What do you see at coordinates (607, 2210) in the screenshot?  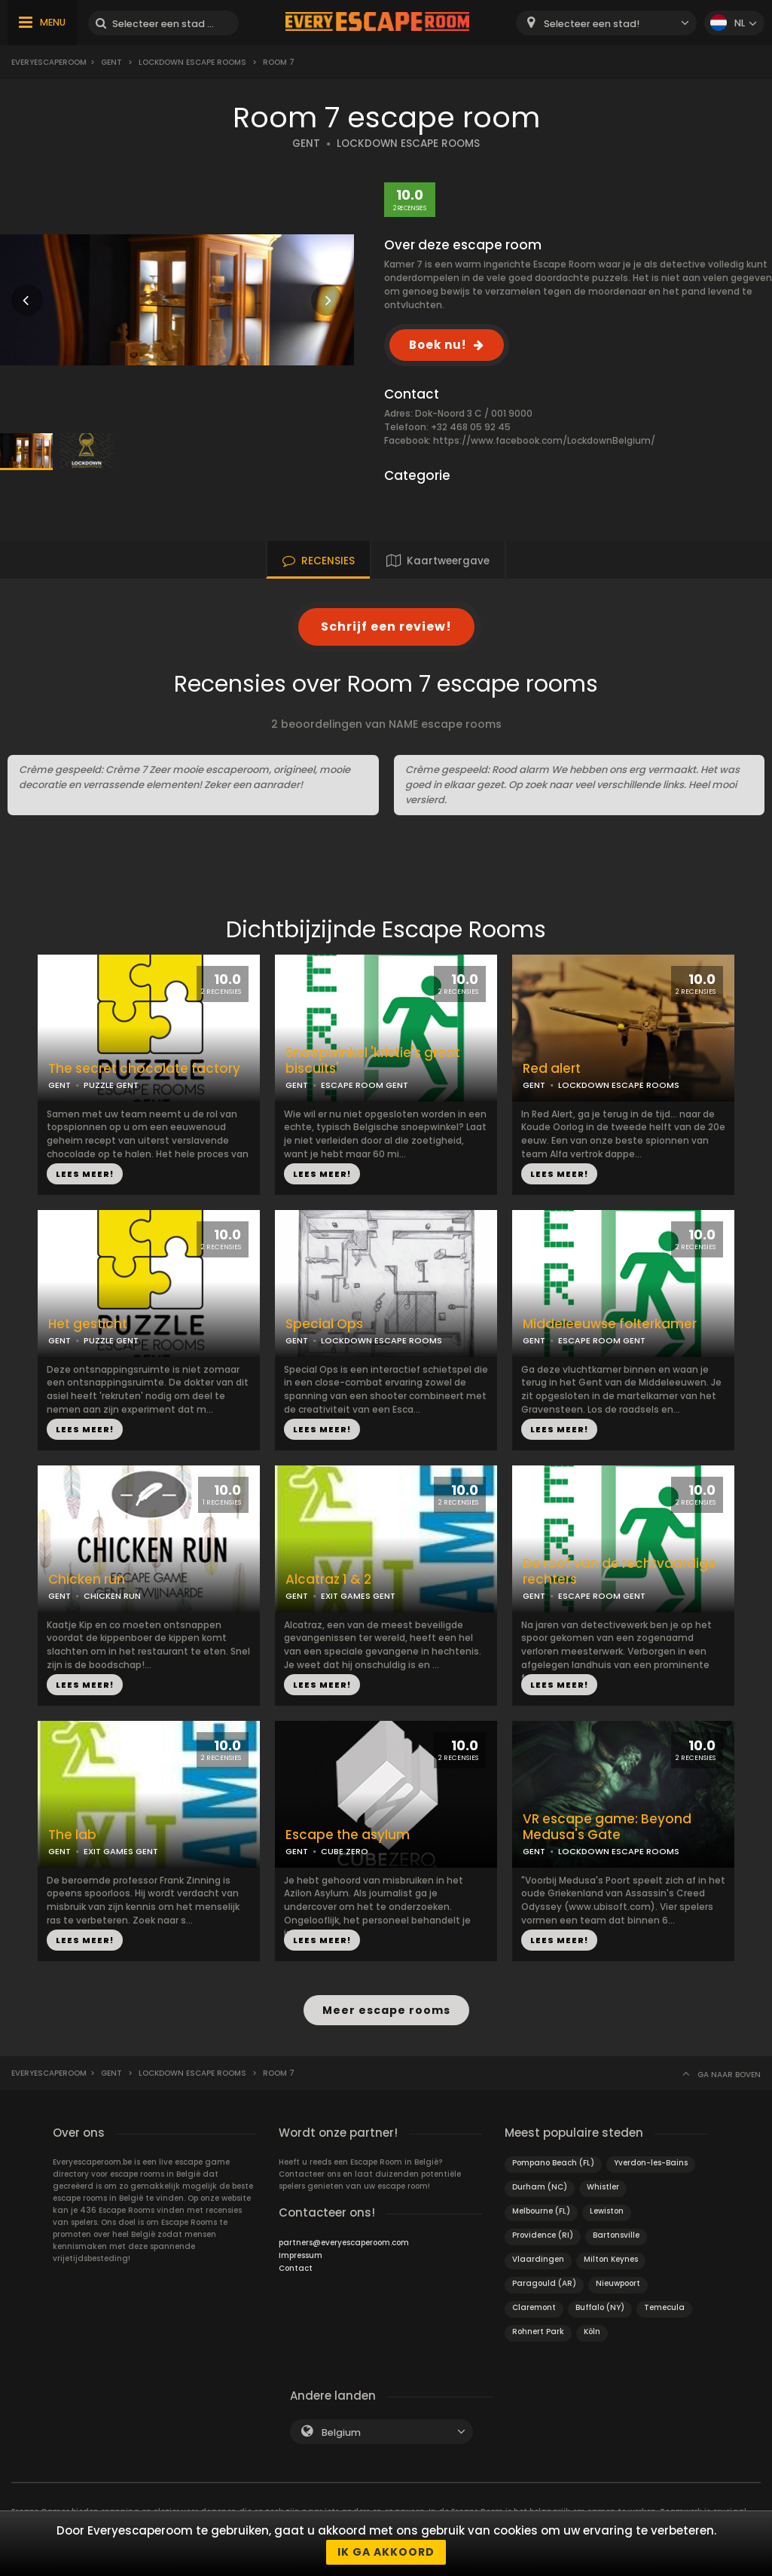 I see `Lewiston` at bounding box center [607, 2210].